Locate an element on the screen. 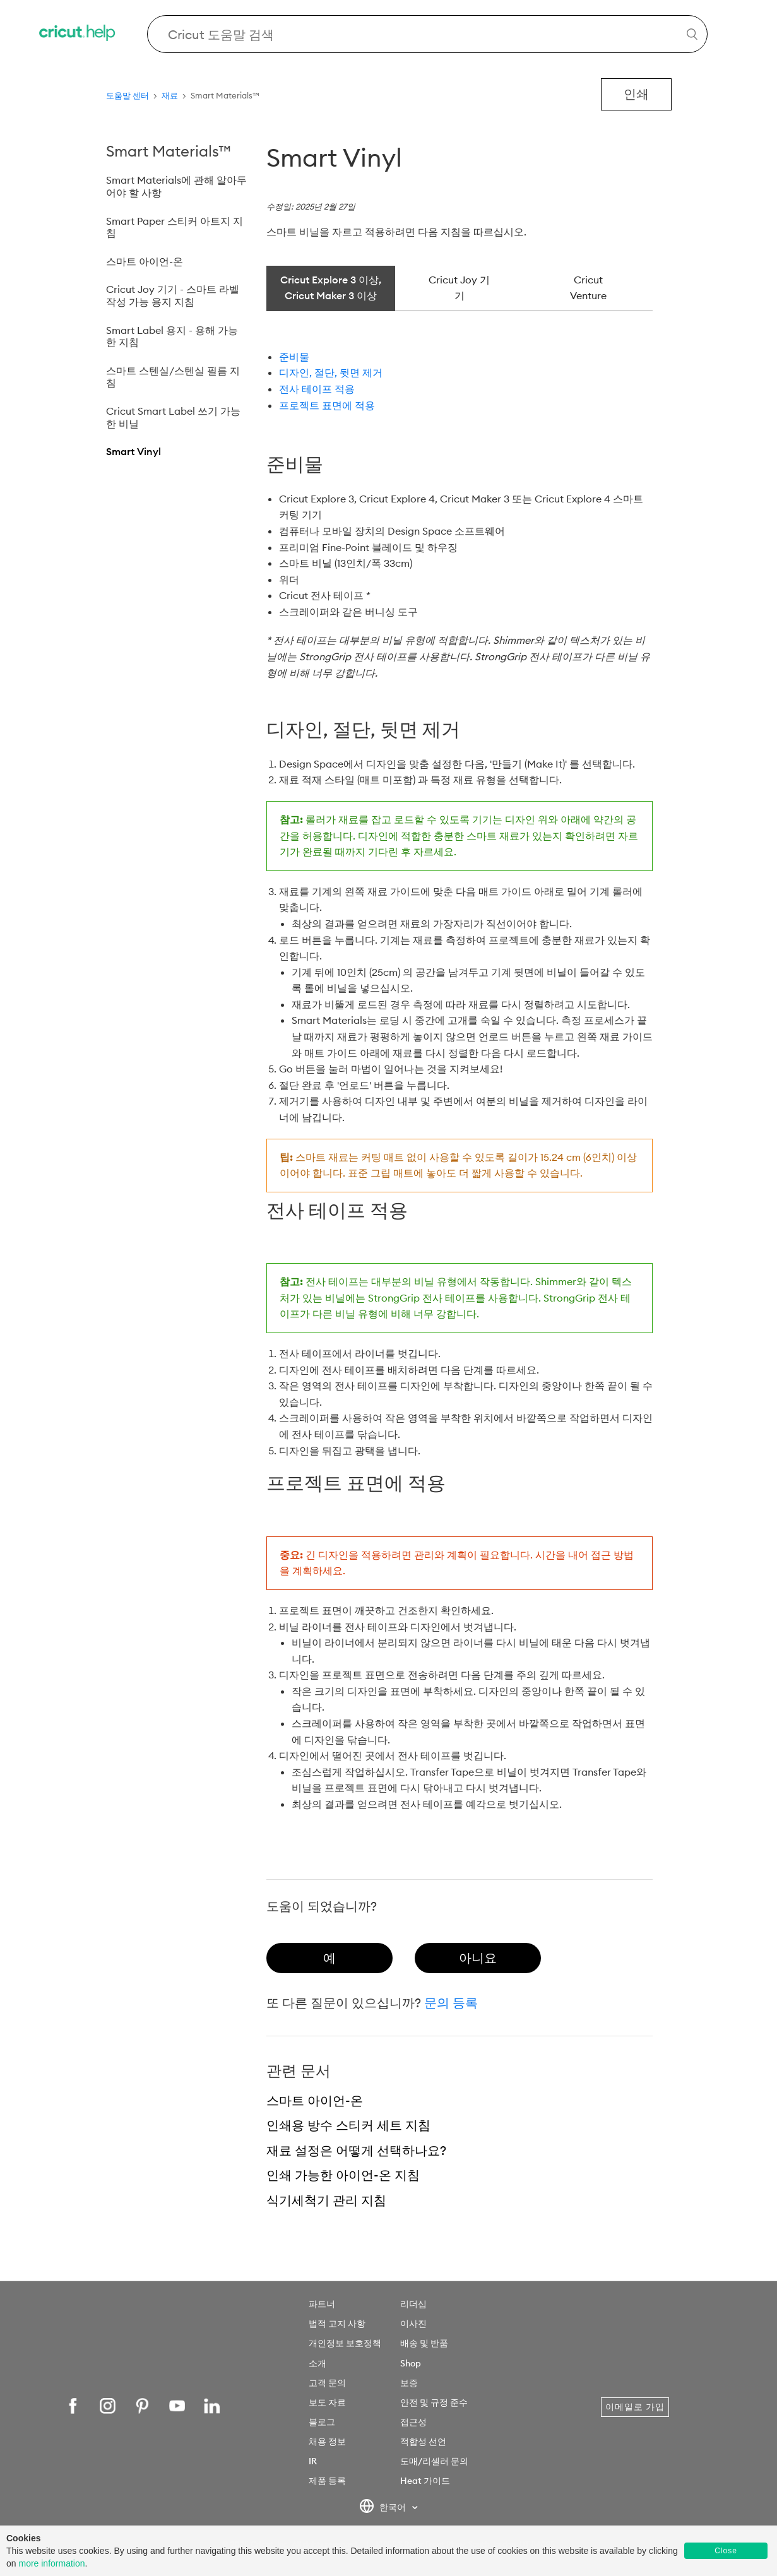  Smart Materials에 관해 알아두어야 할 사항 is located at coordinates (176, 186).